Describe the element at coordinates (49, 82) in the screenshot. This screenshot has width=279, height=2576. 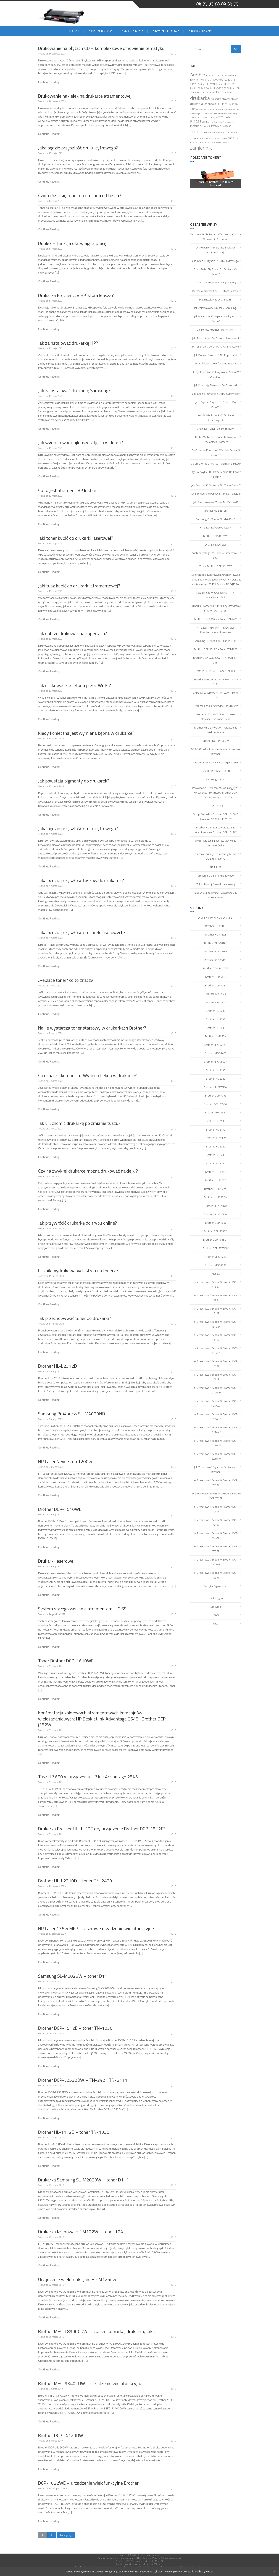
I see `Continue Reading` at that location.